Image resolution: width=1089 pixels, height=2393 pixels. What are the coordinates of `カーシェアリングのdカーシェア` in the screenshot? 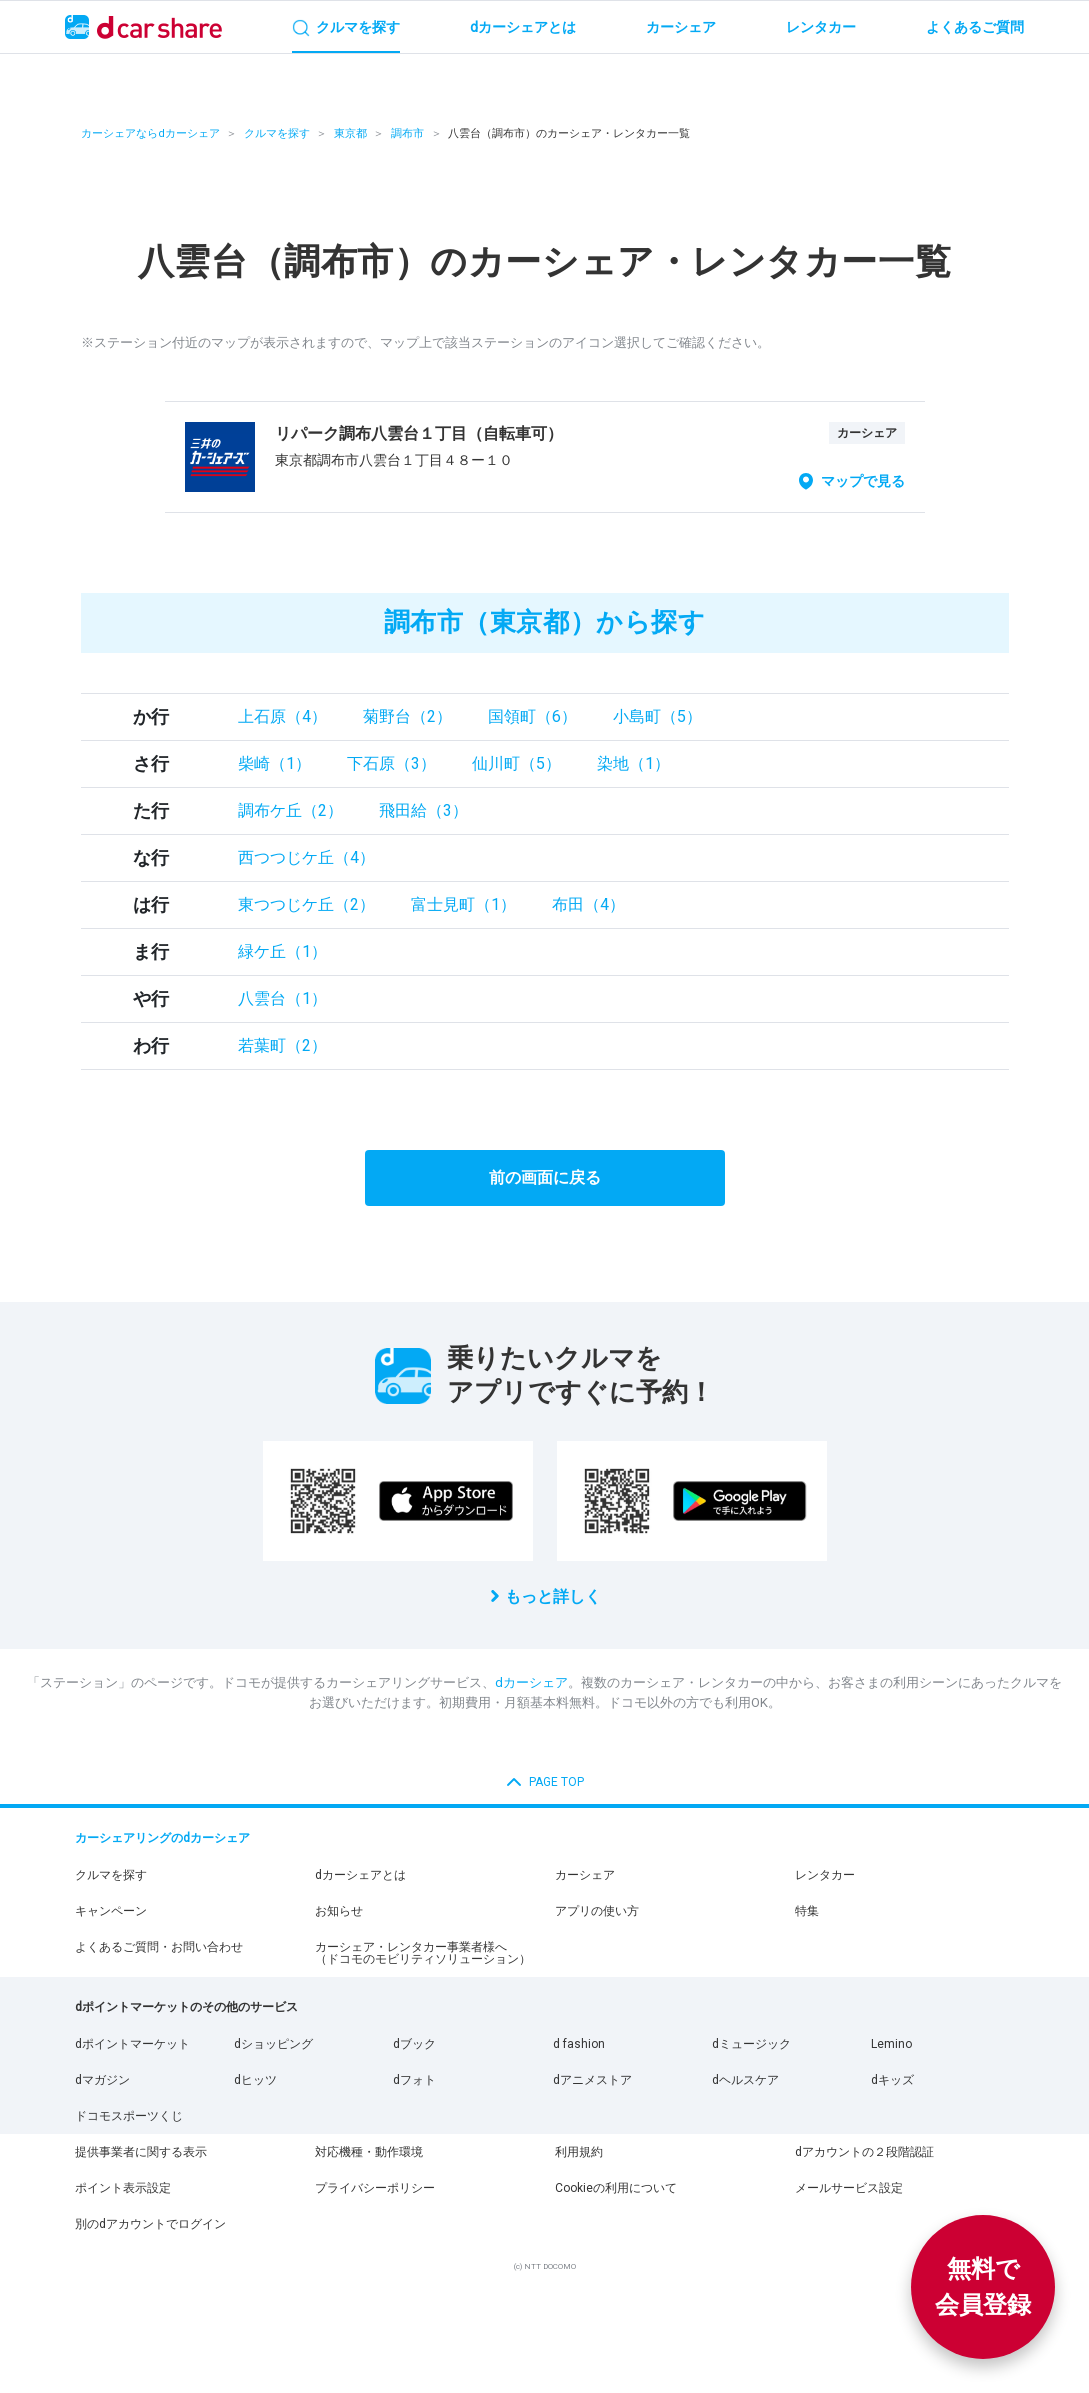 It's located at (162, 1838).